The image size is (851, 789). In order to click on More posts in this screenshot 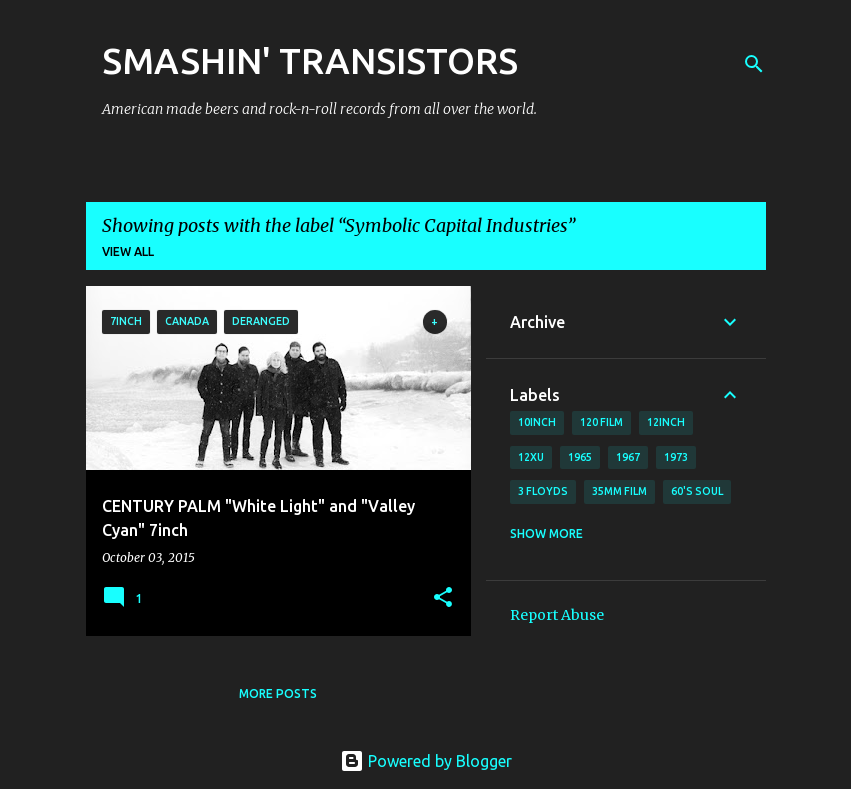, I will do `click(278, 693)`.